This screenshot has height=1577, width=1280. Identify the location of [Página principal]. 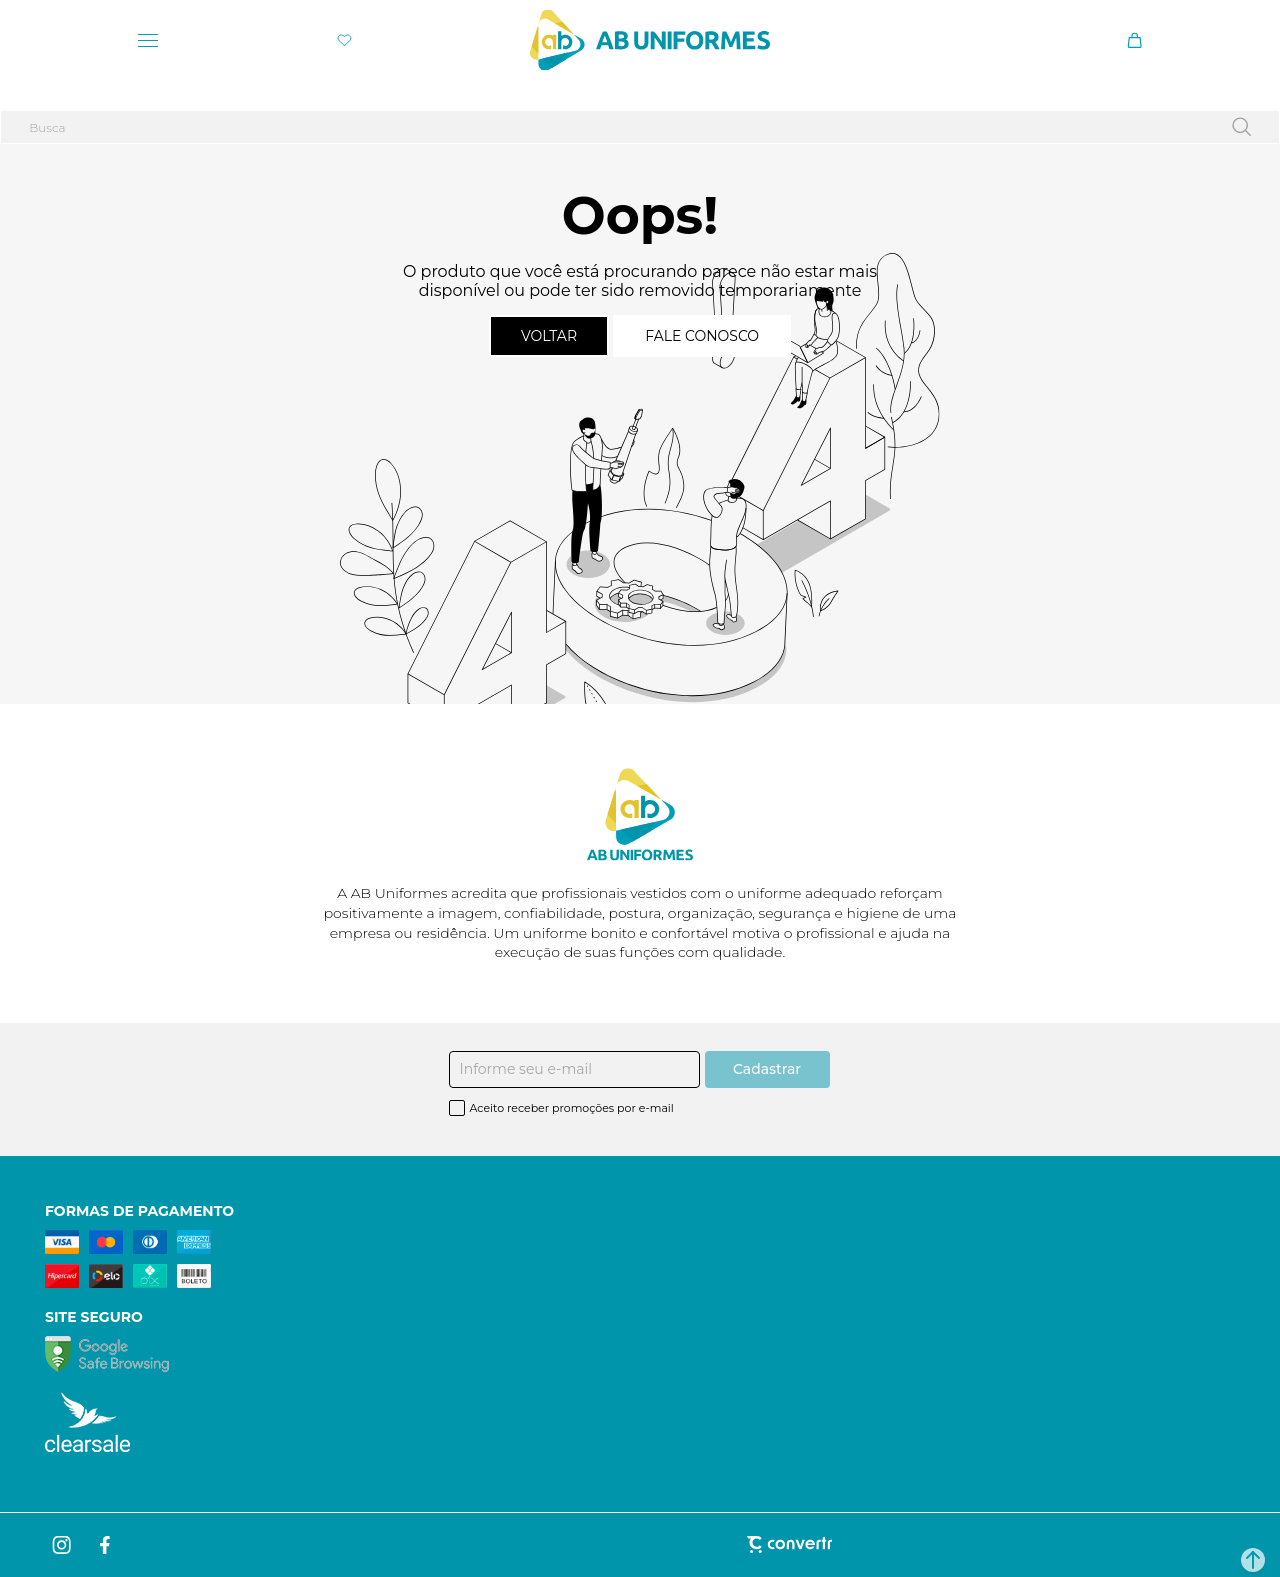
(650, 40).